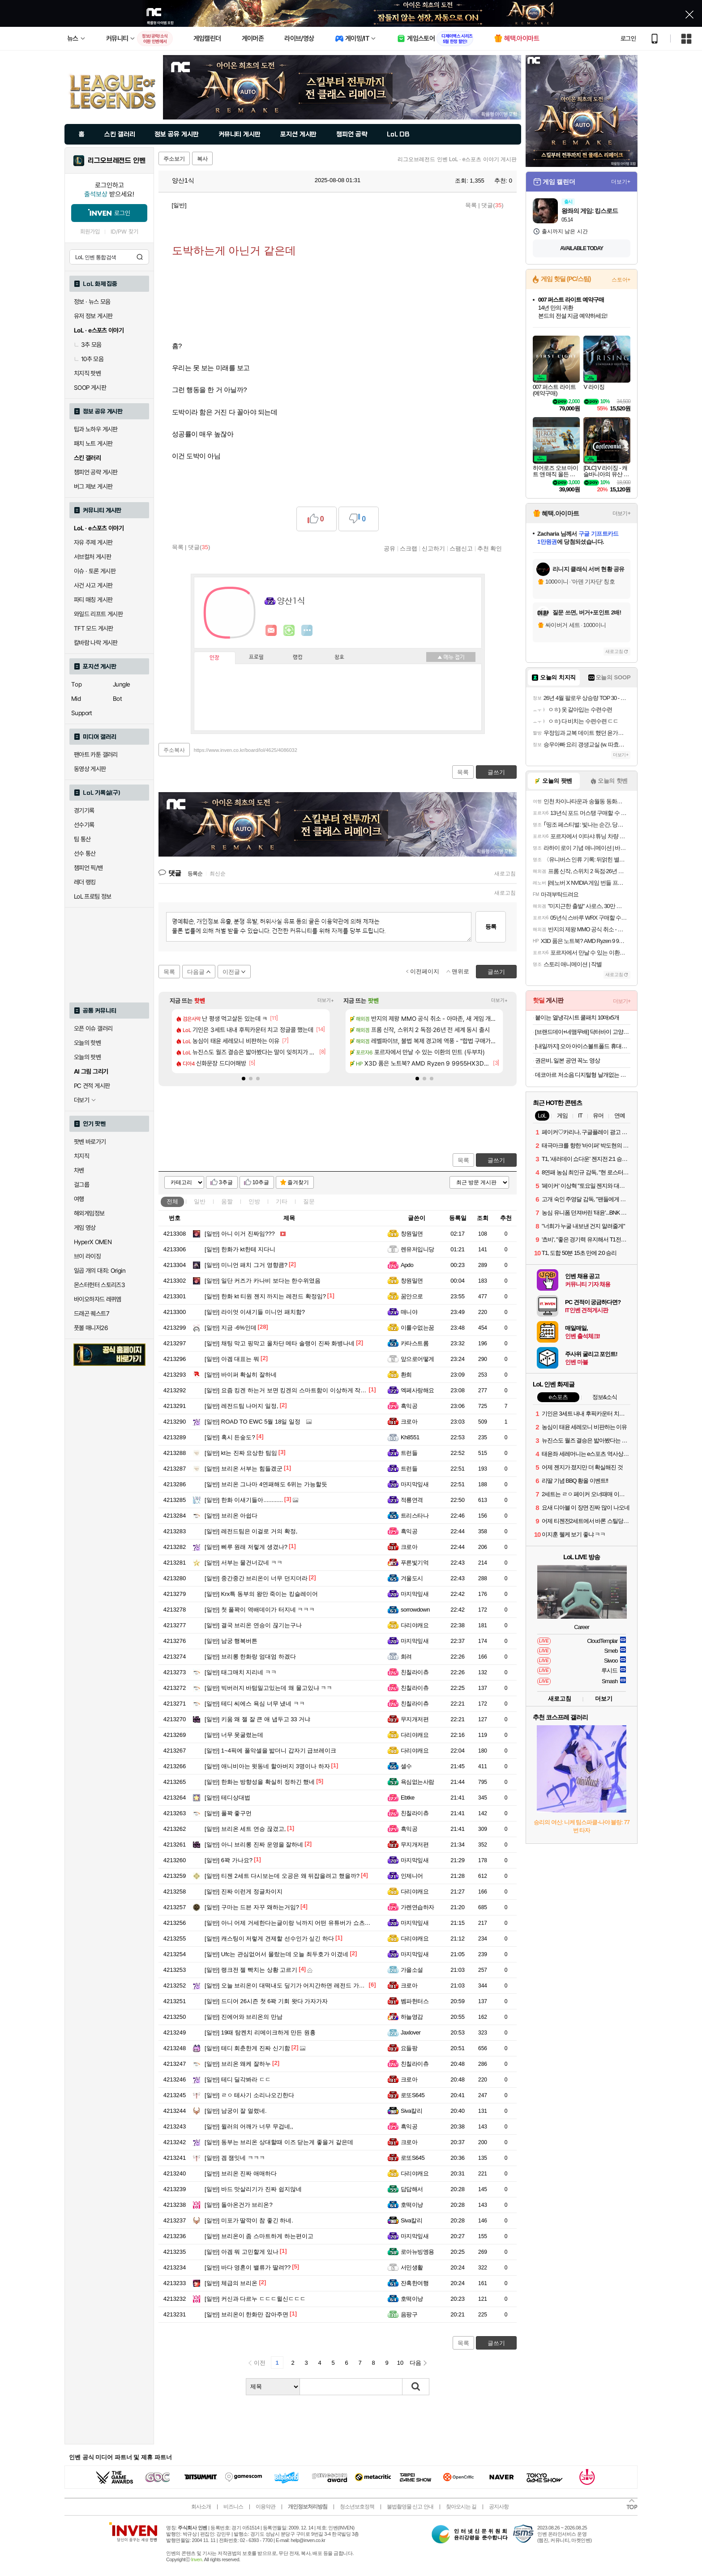  I want to click on HyperX OMEN, so click(92, 1241).